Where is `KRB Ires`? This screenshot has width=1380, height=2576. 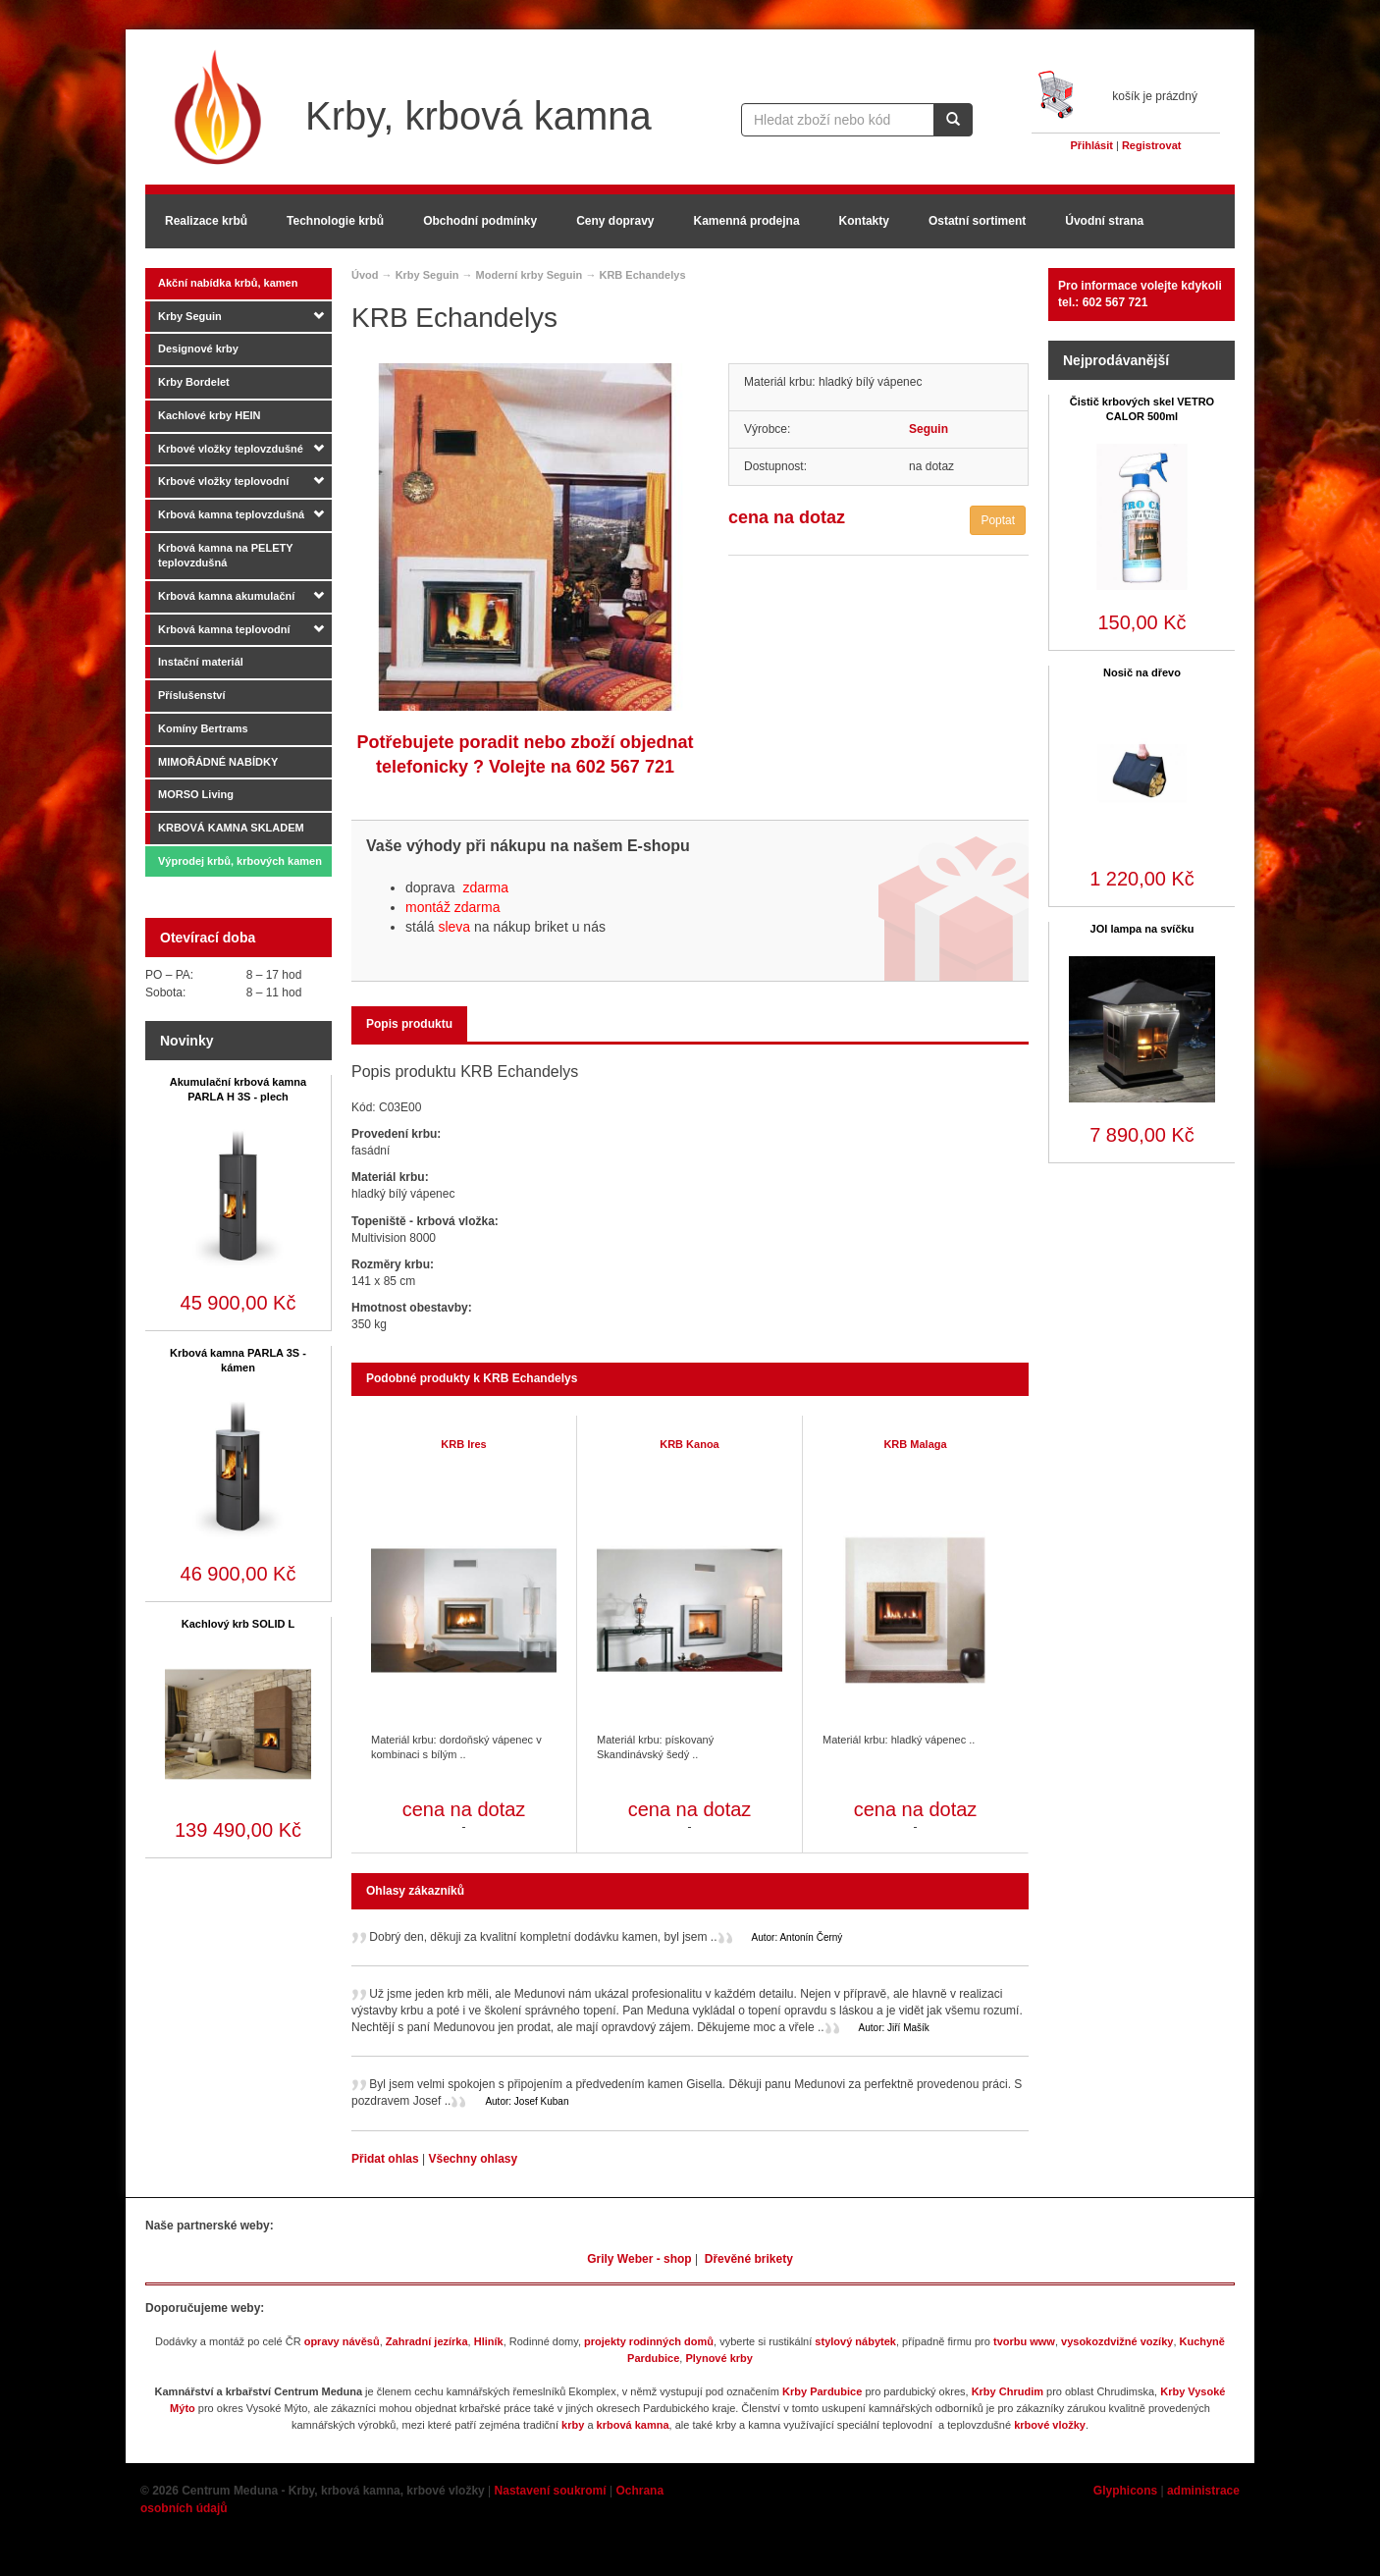
KRB Ires is located at coordinates (463, 1444).